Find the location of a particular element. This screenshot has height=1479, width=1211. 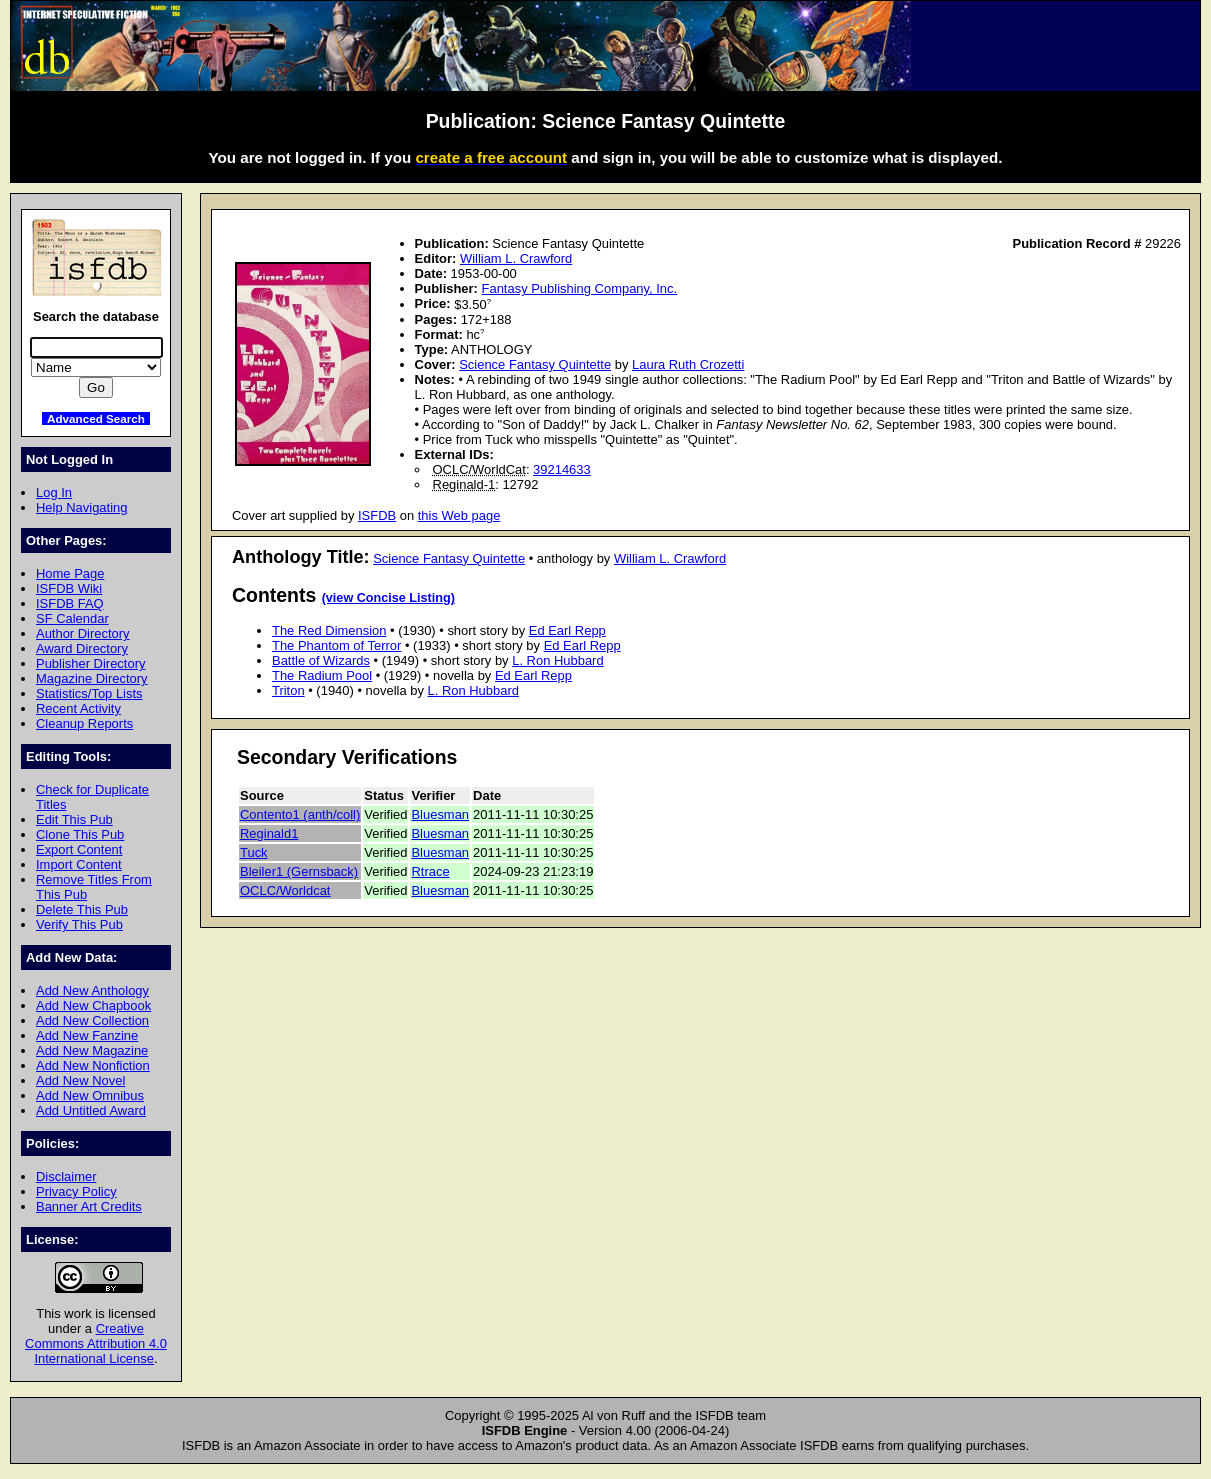

Advanced Search is located at coordinates (96, 418).